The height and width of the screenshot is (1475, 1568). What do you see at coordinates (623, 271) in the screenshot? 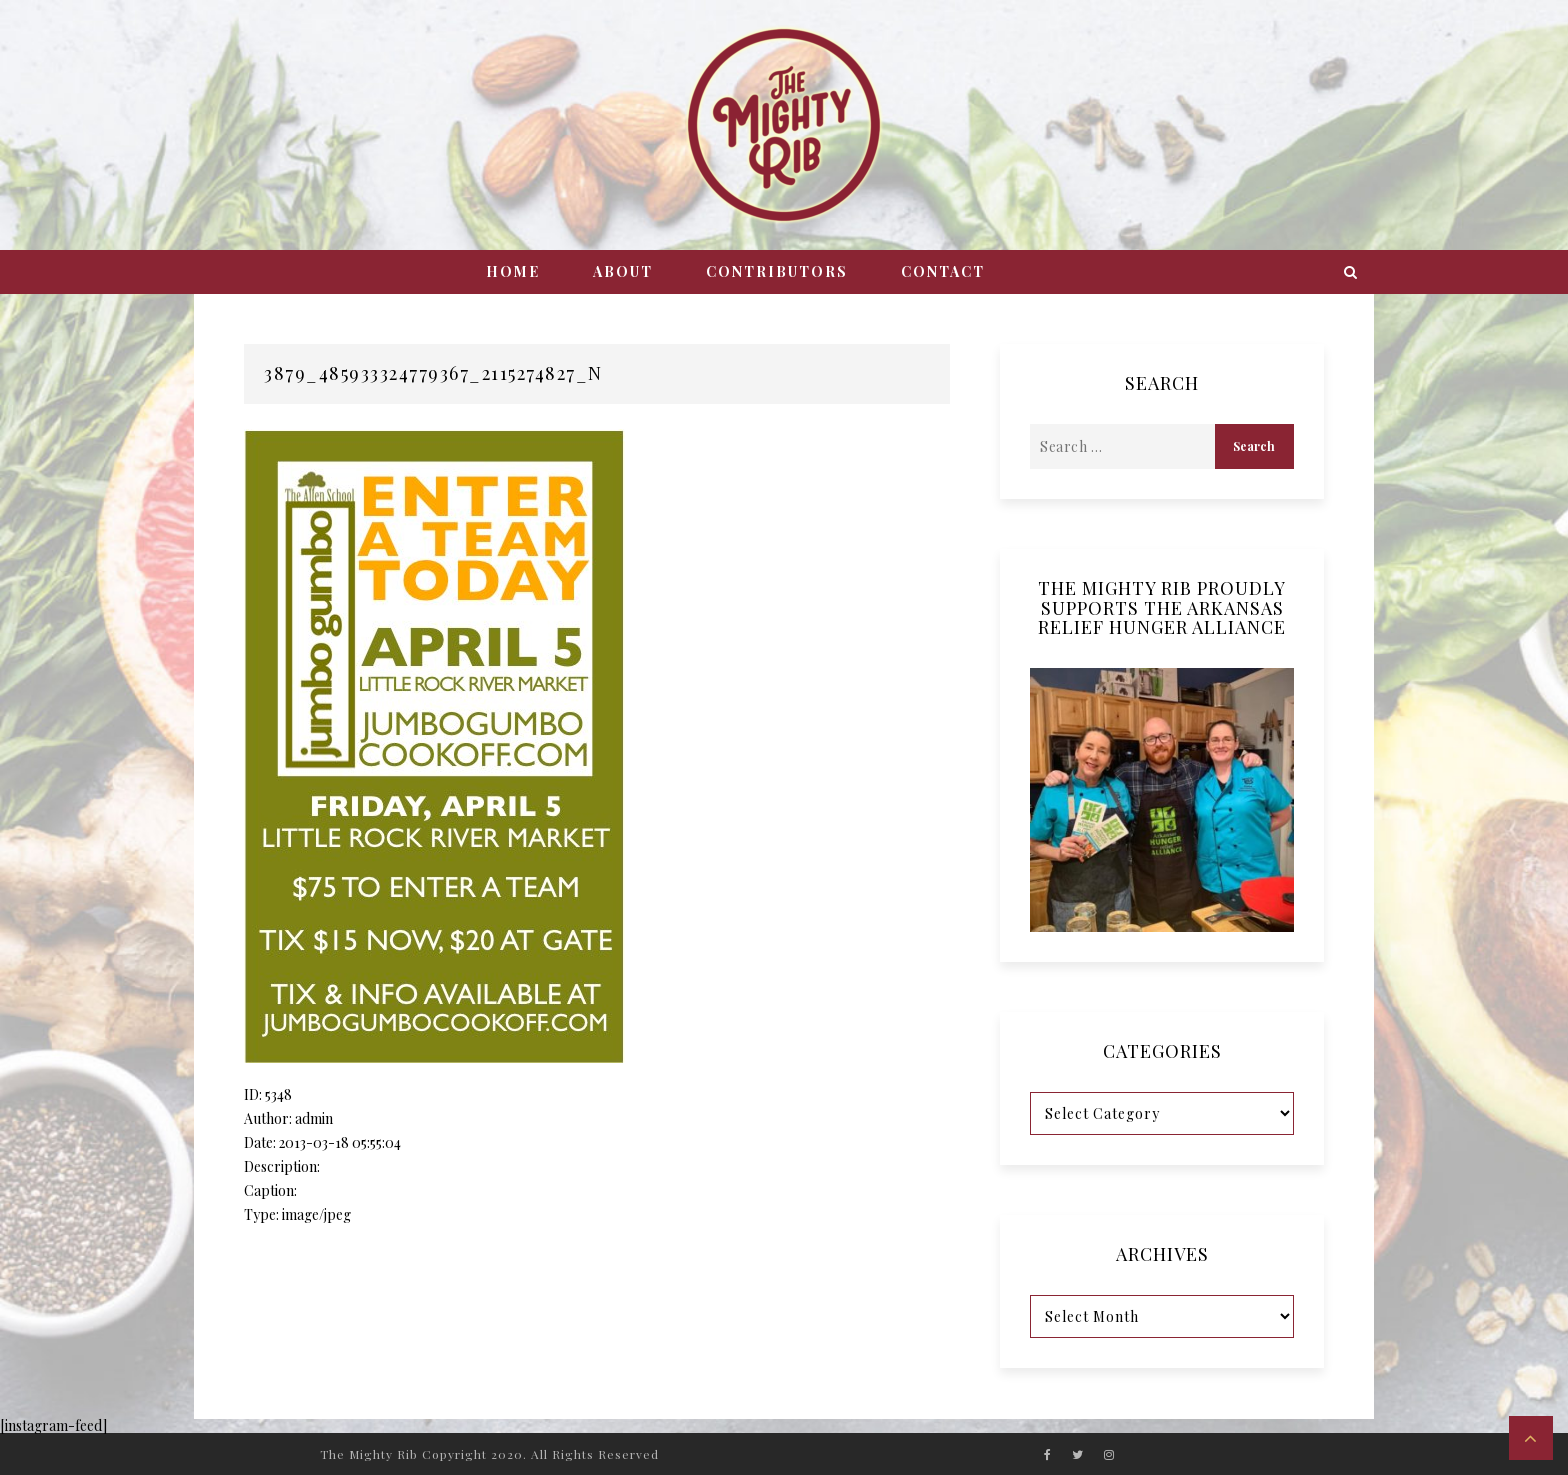
I see `About` at bounding box center [623, 271].